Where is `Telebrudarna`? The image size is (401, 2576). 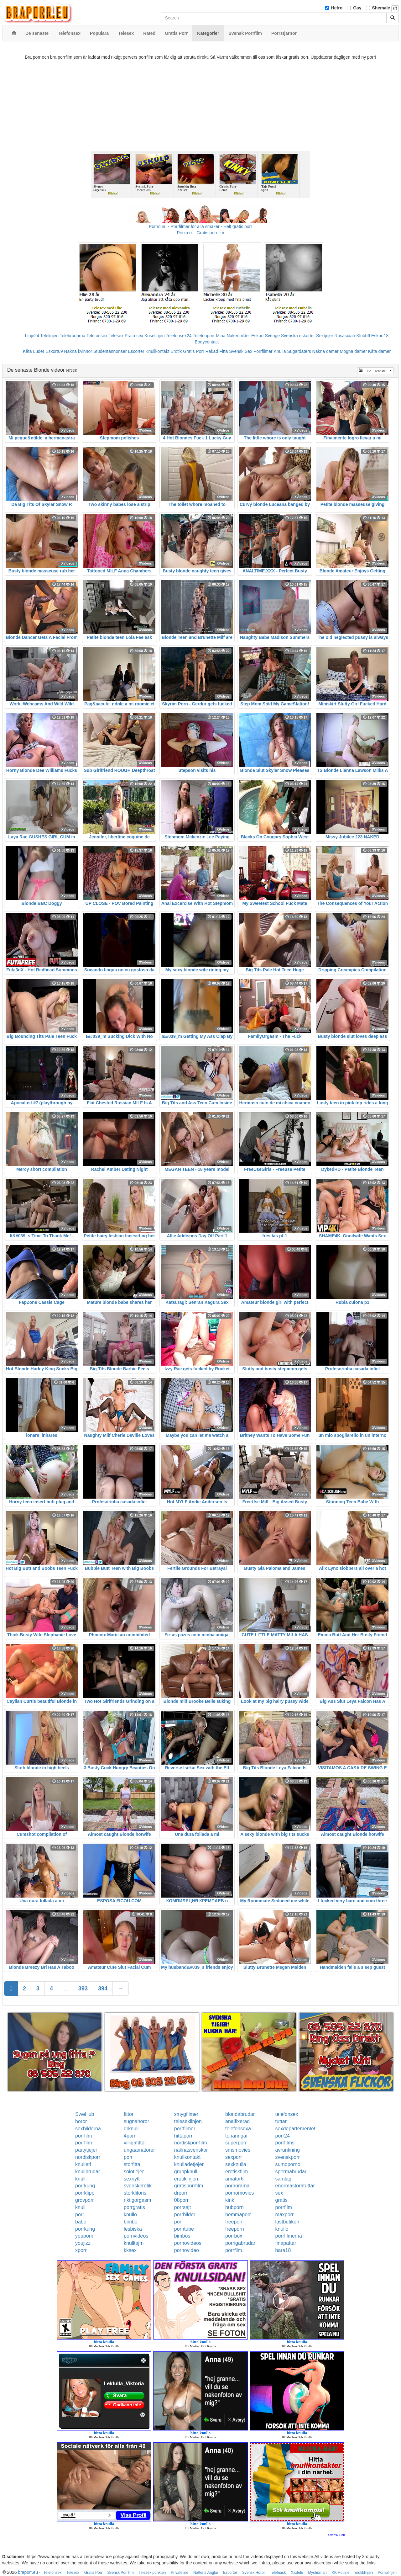 Telebrudarna is located at coordinates (73, 335).